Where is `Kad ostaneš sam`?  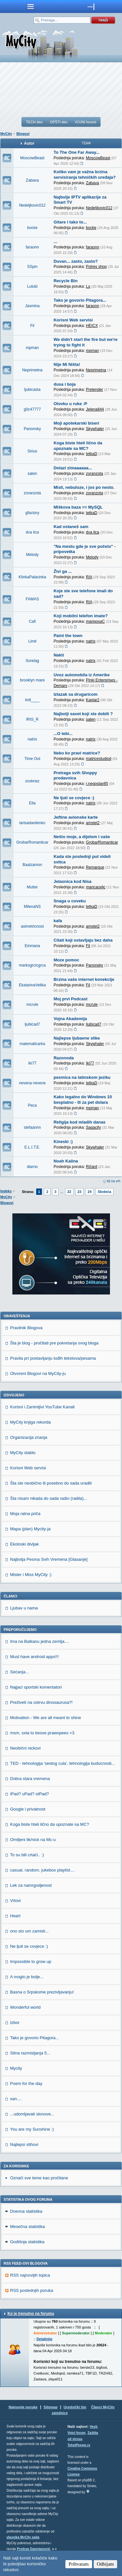
Kad ostaneš sam is located at coordinates (71, 526).